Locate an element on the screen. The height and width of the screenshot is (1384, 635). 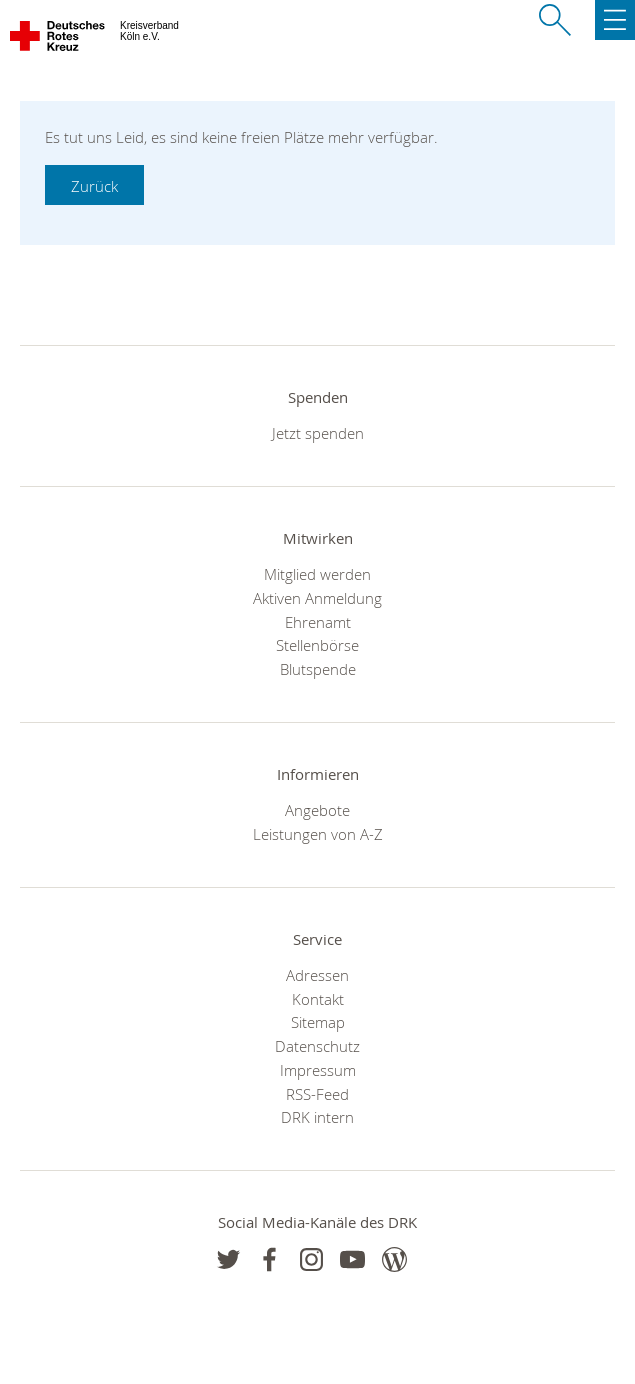
Ehrenamt is located at coordinates (318, 622).